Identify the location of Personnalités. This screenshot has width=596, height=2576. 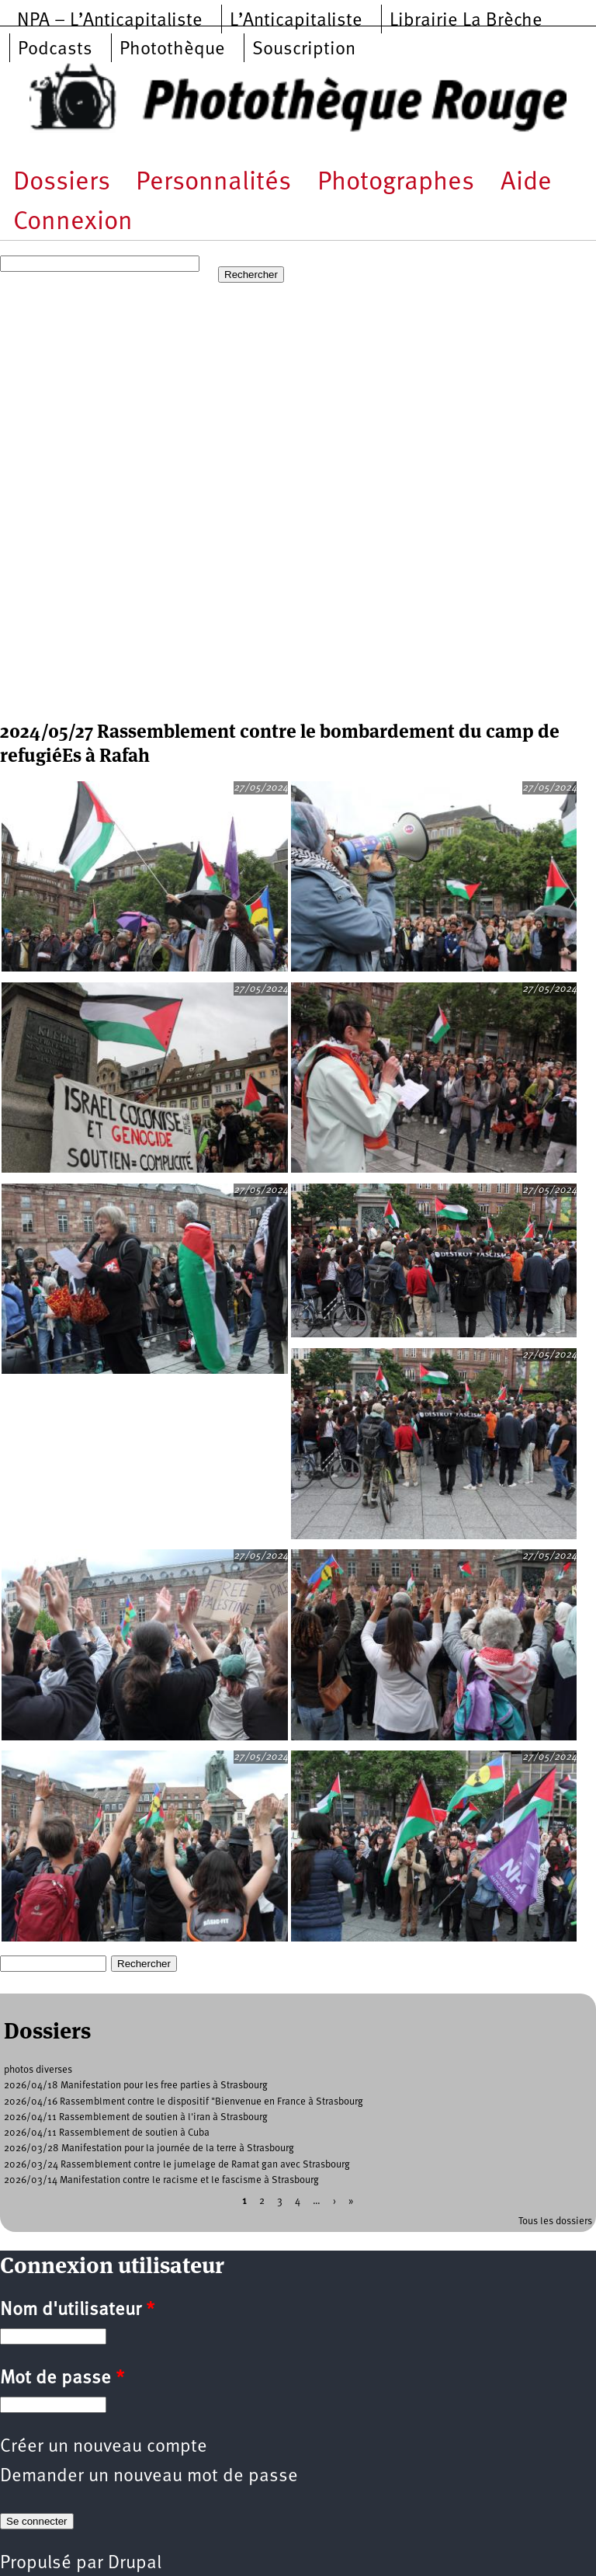
(213, 183).